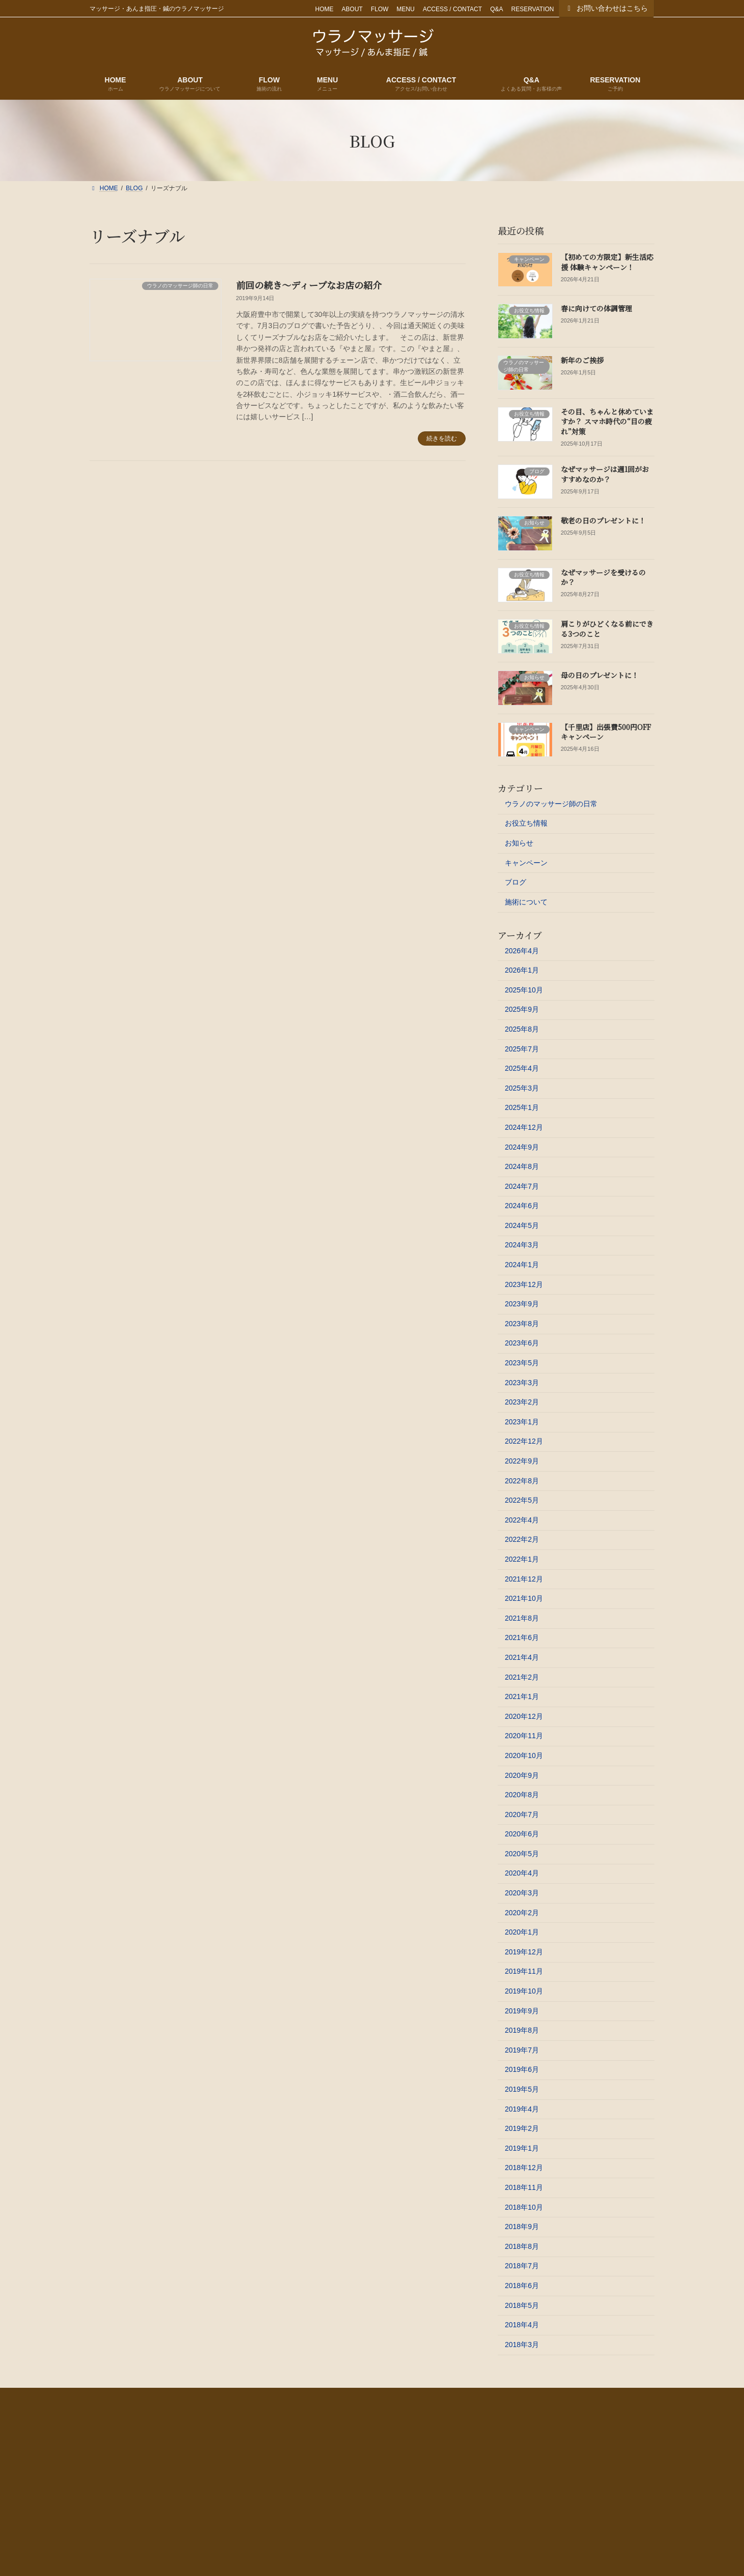 The image size is (744, 2576). What do you see at coordinates (524, 1755) in the screenshot?
I see `2020年10月` at bounding box center [524, 1755].